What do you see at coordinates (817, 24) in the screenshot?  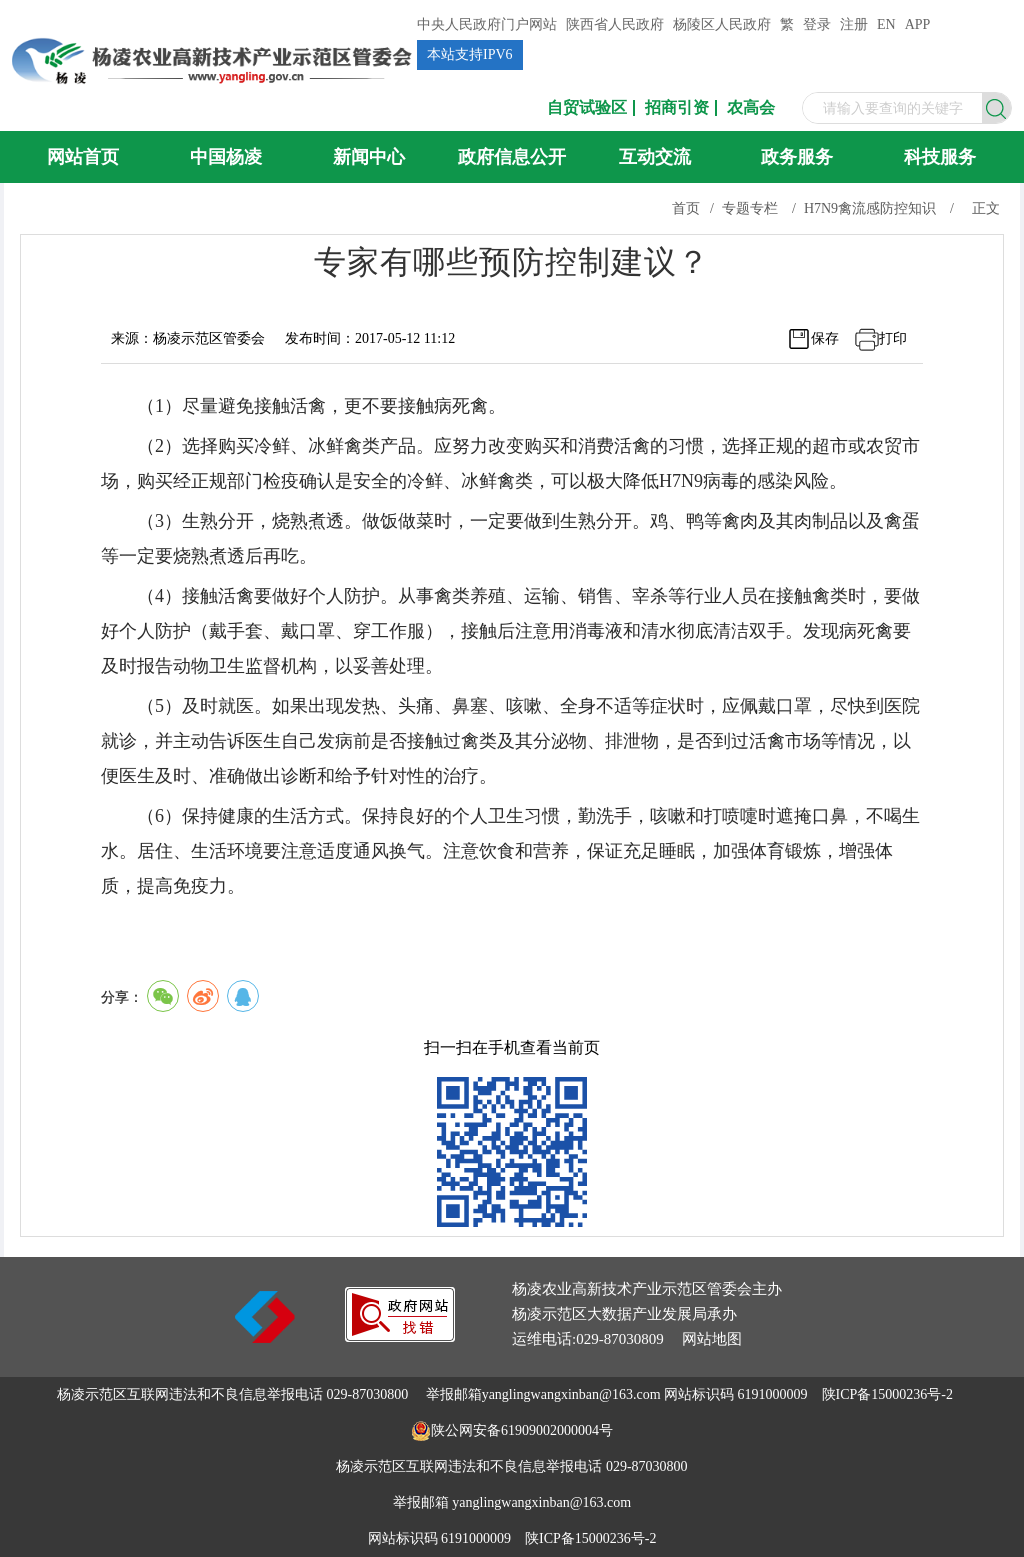 I see `登录` at bounding box center [817, 24].